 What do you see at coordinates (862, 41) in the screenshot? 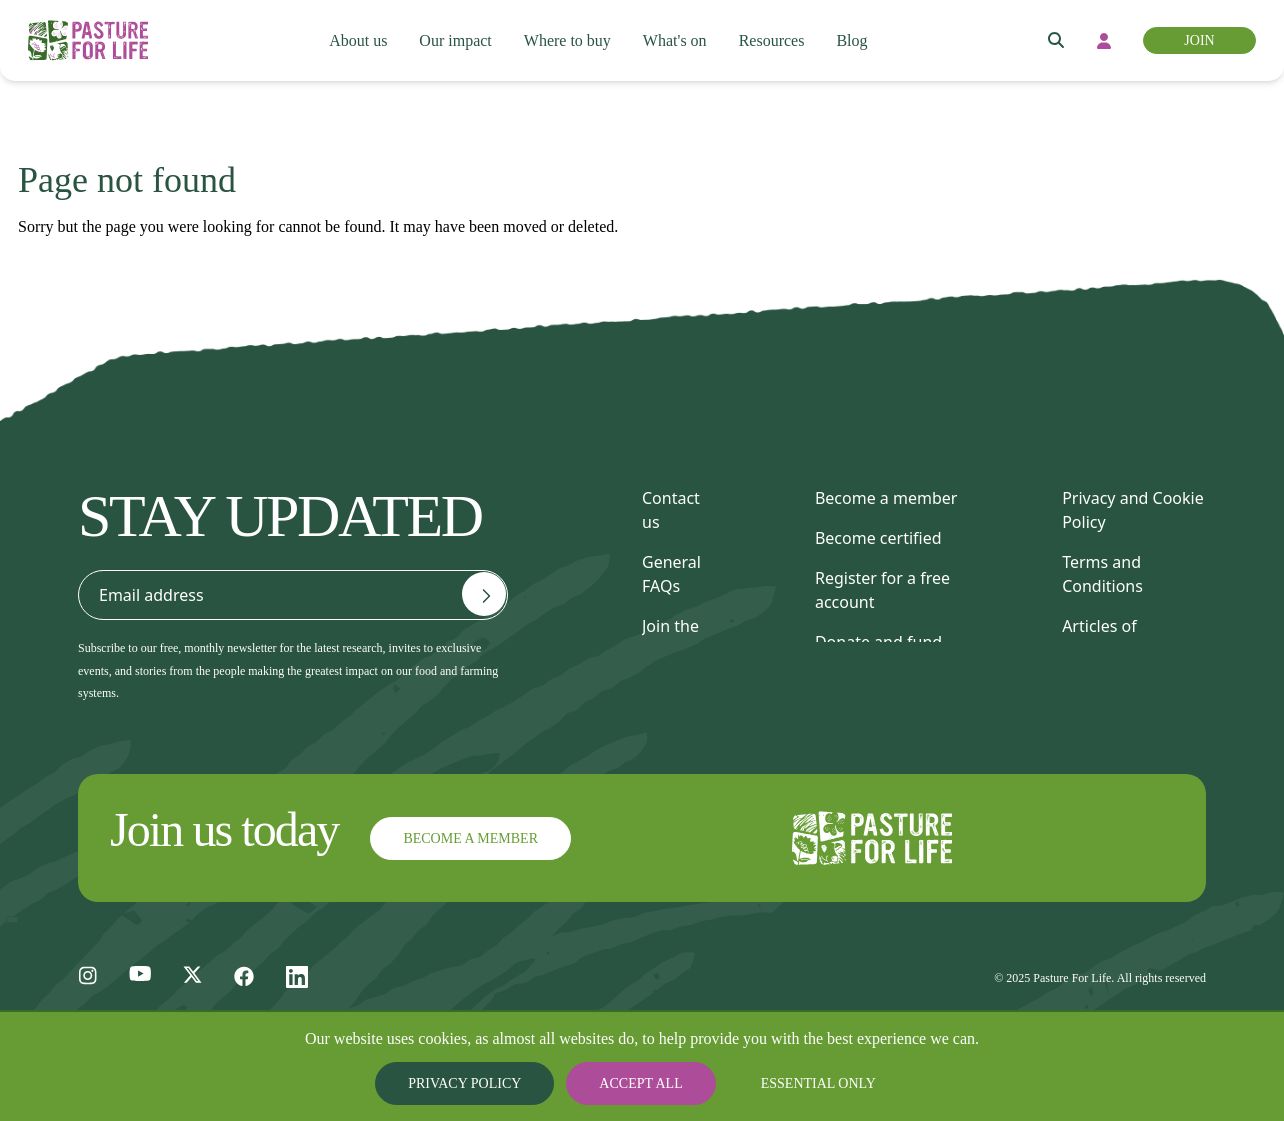
I see `Blog` at bounding box center [862, 41].